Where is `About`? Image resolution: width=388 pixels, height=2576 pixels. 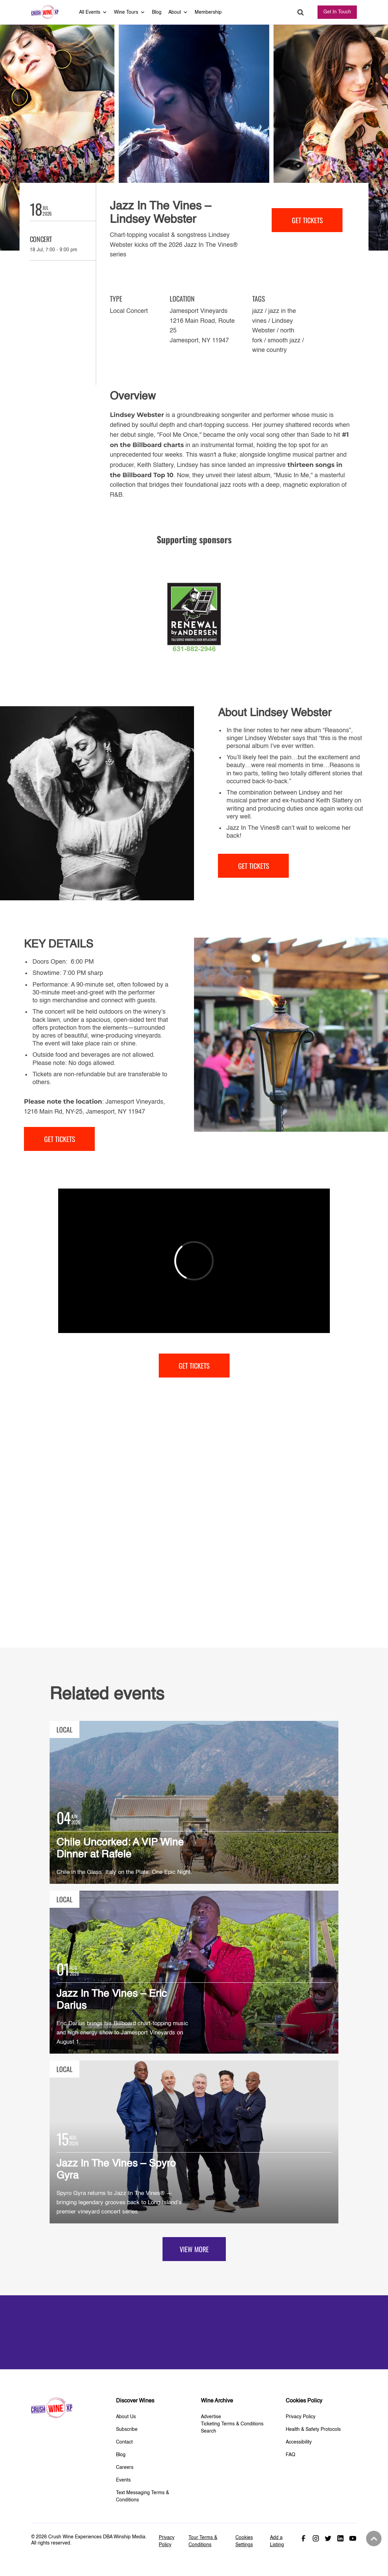
About is located at coordinates (178, 12).